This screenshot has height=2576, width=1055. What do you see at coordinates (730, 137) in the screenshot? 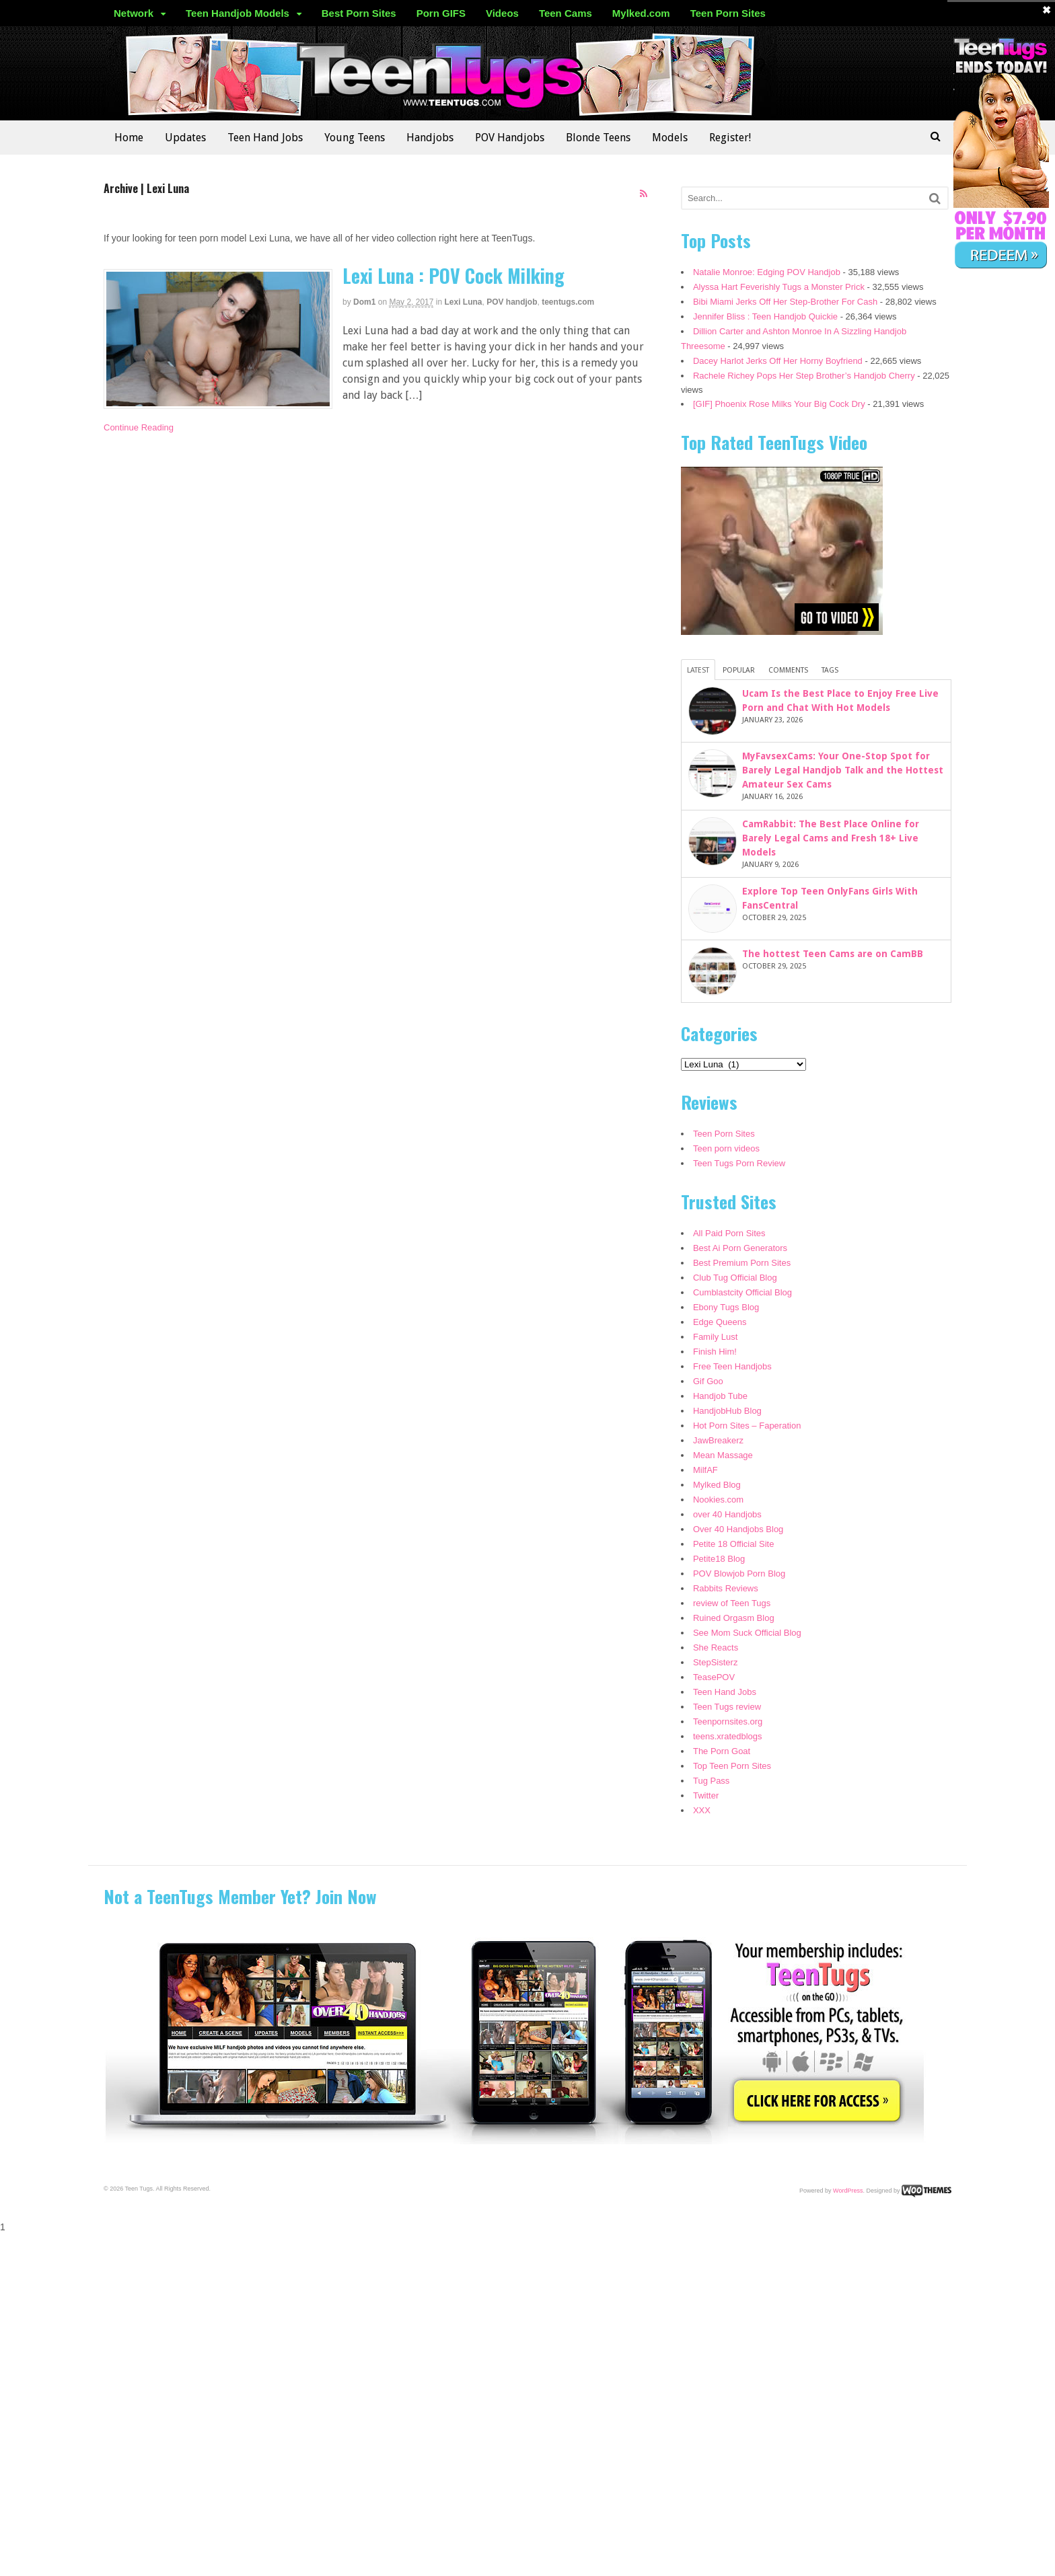
I see `Register!` at bounding box center [730, 137].